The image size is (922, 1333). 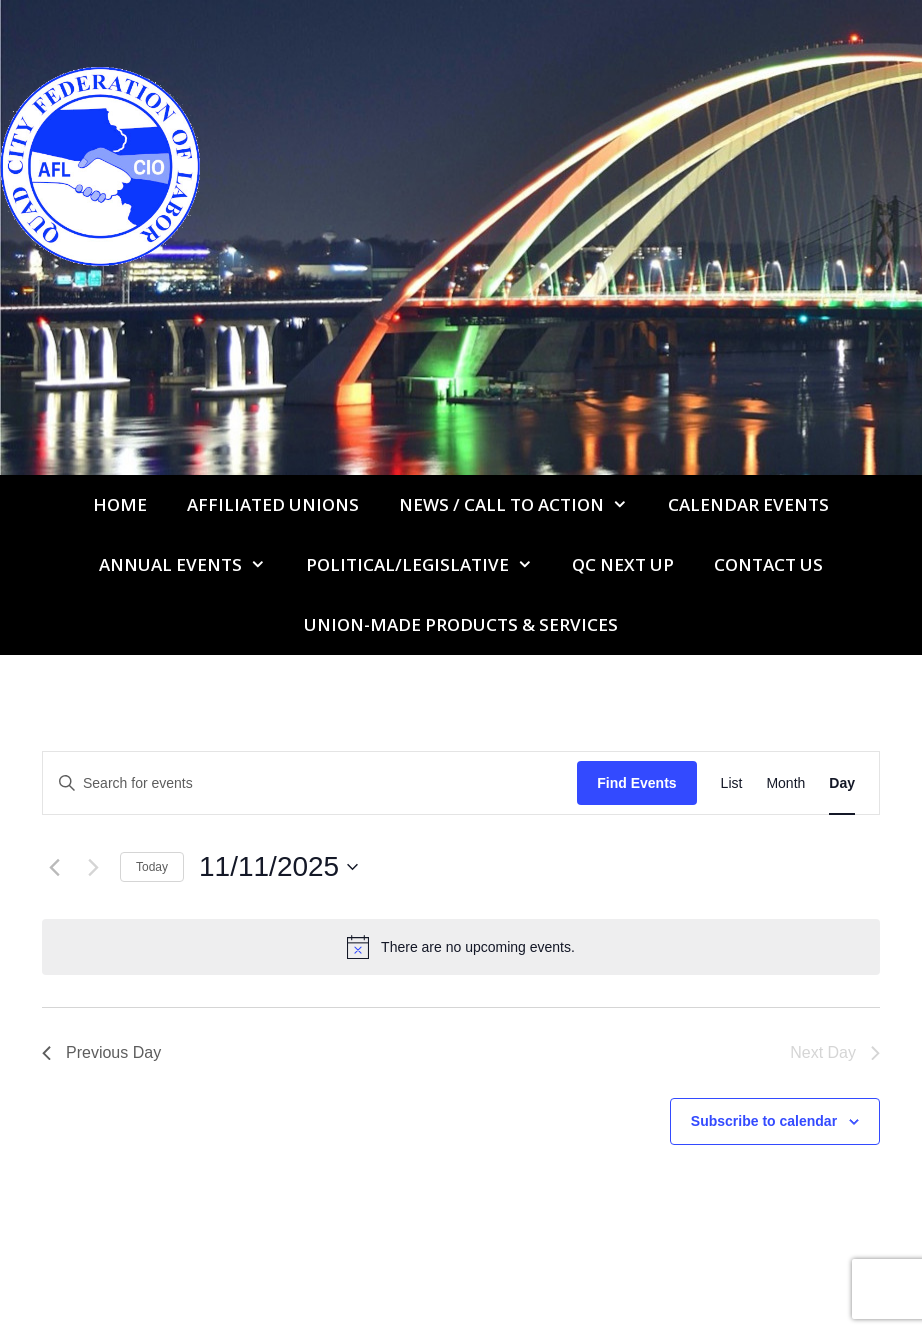 What do you see at coordinates (429, 565) in the screenshot?
I see `Political/Legislative` at bounding box center [429, 565].